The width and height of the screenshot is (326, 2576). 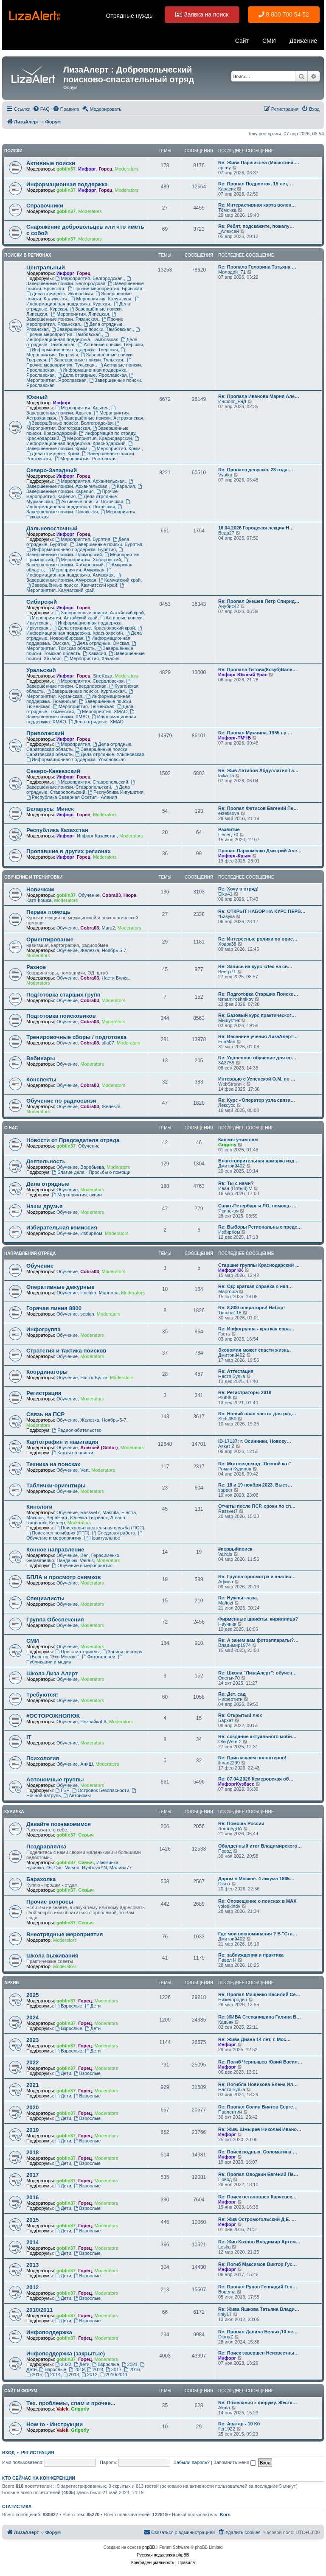 What do you see at coordinates (78, 504) in the screenshot?
I see `Информационная поддержка. Псковская` at bounding box center [78, 504].